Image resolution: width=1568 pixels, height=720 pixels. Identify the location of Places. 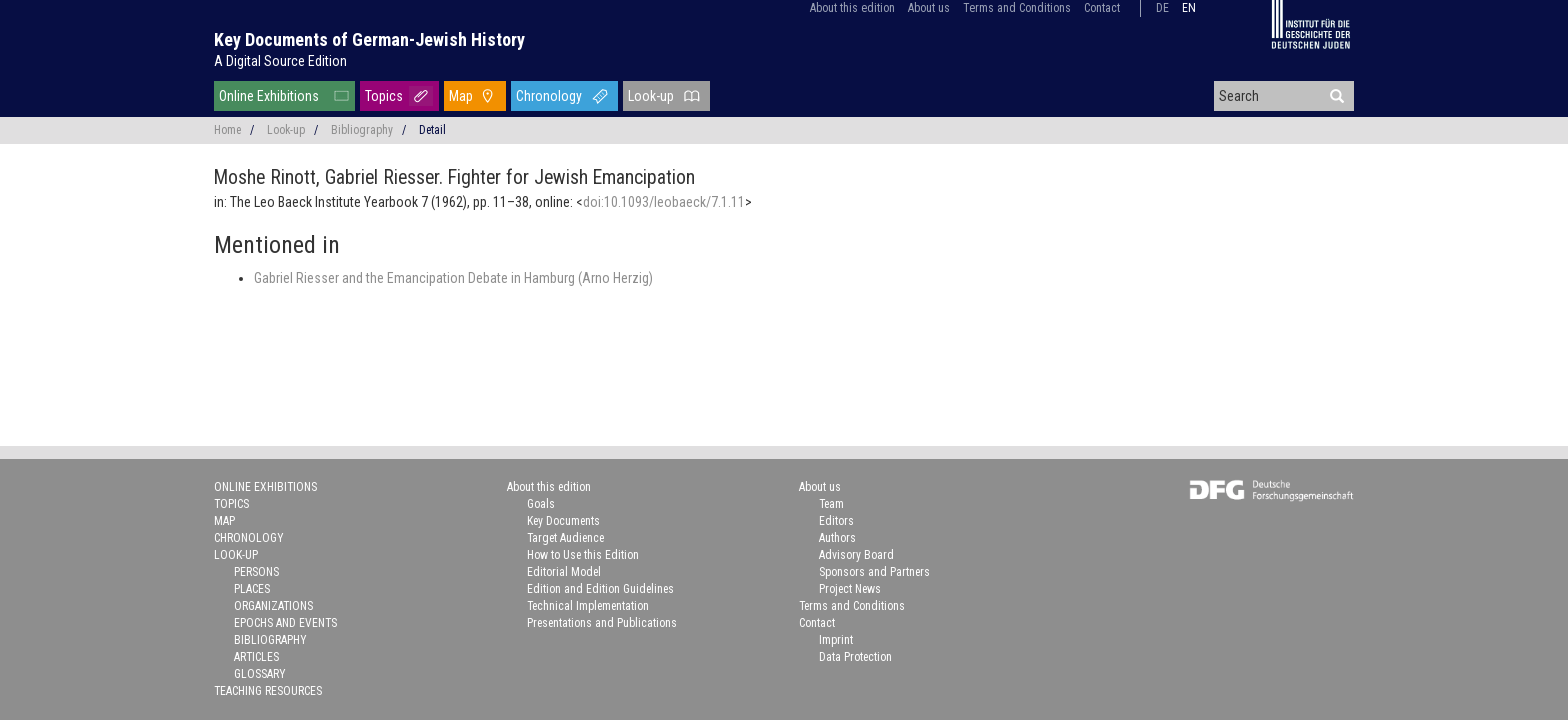
(252, 589).